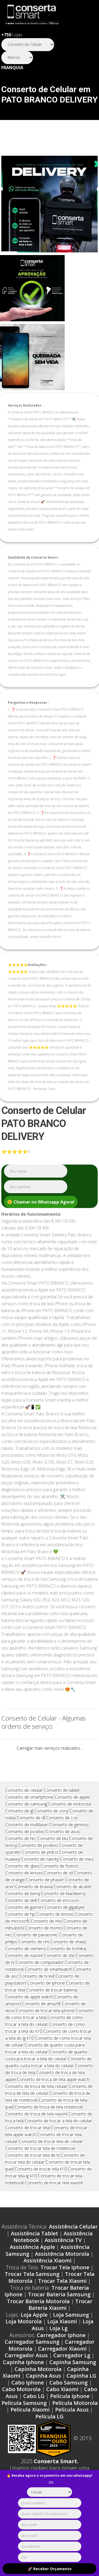 The height and width of the screenshot is (2576, 99). I want to click on Conserto de smartphone, so click(29, 1814).